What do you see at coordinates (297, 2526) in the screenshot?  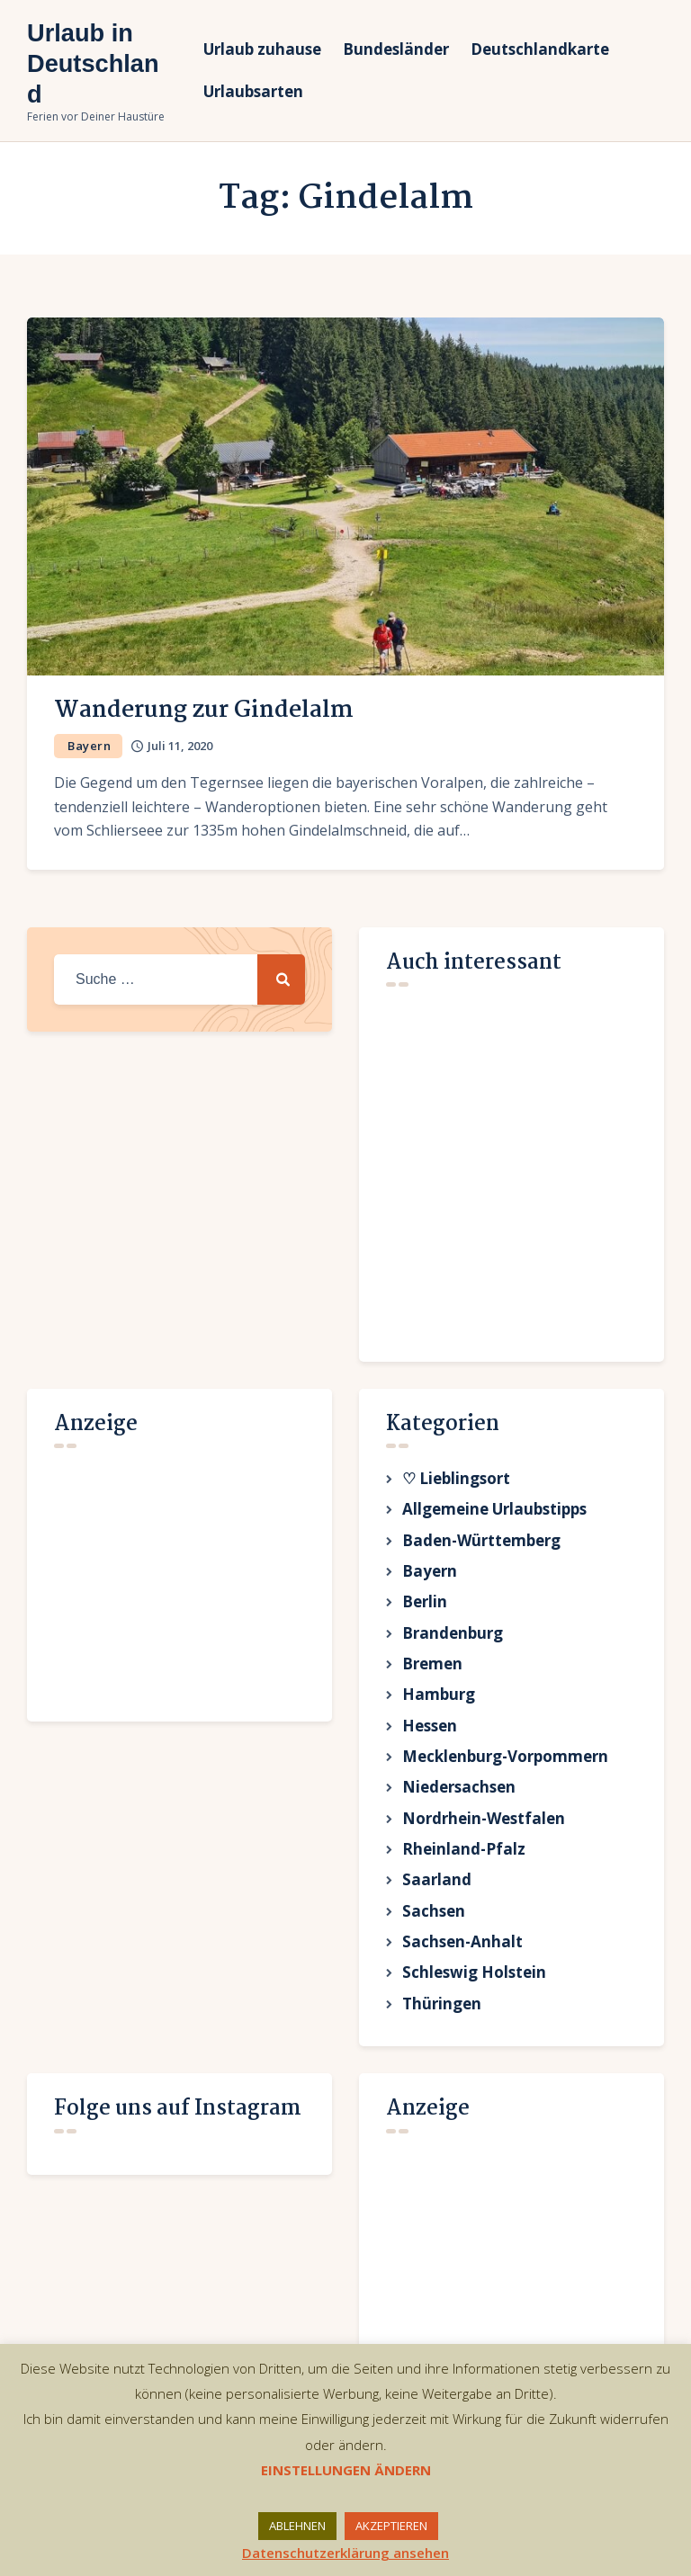 I see `ABLEHNEN [button]` at bounding box center [297, 2526].